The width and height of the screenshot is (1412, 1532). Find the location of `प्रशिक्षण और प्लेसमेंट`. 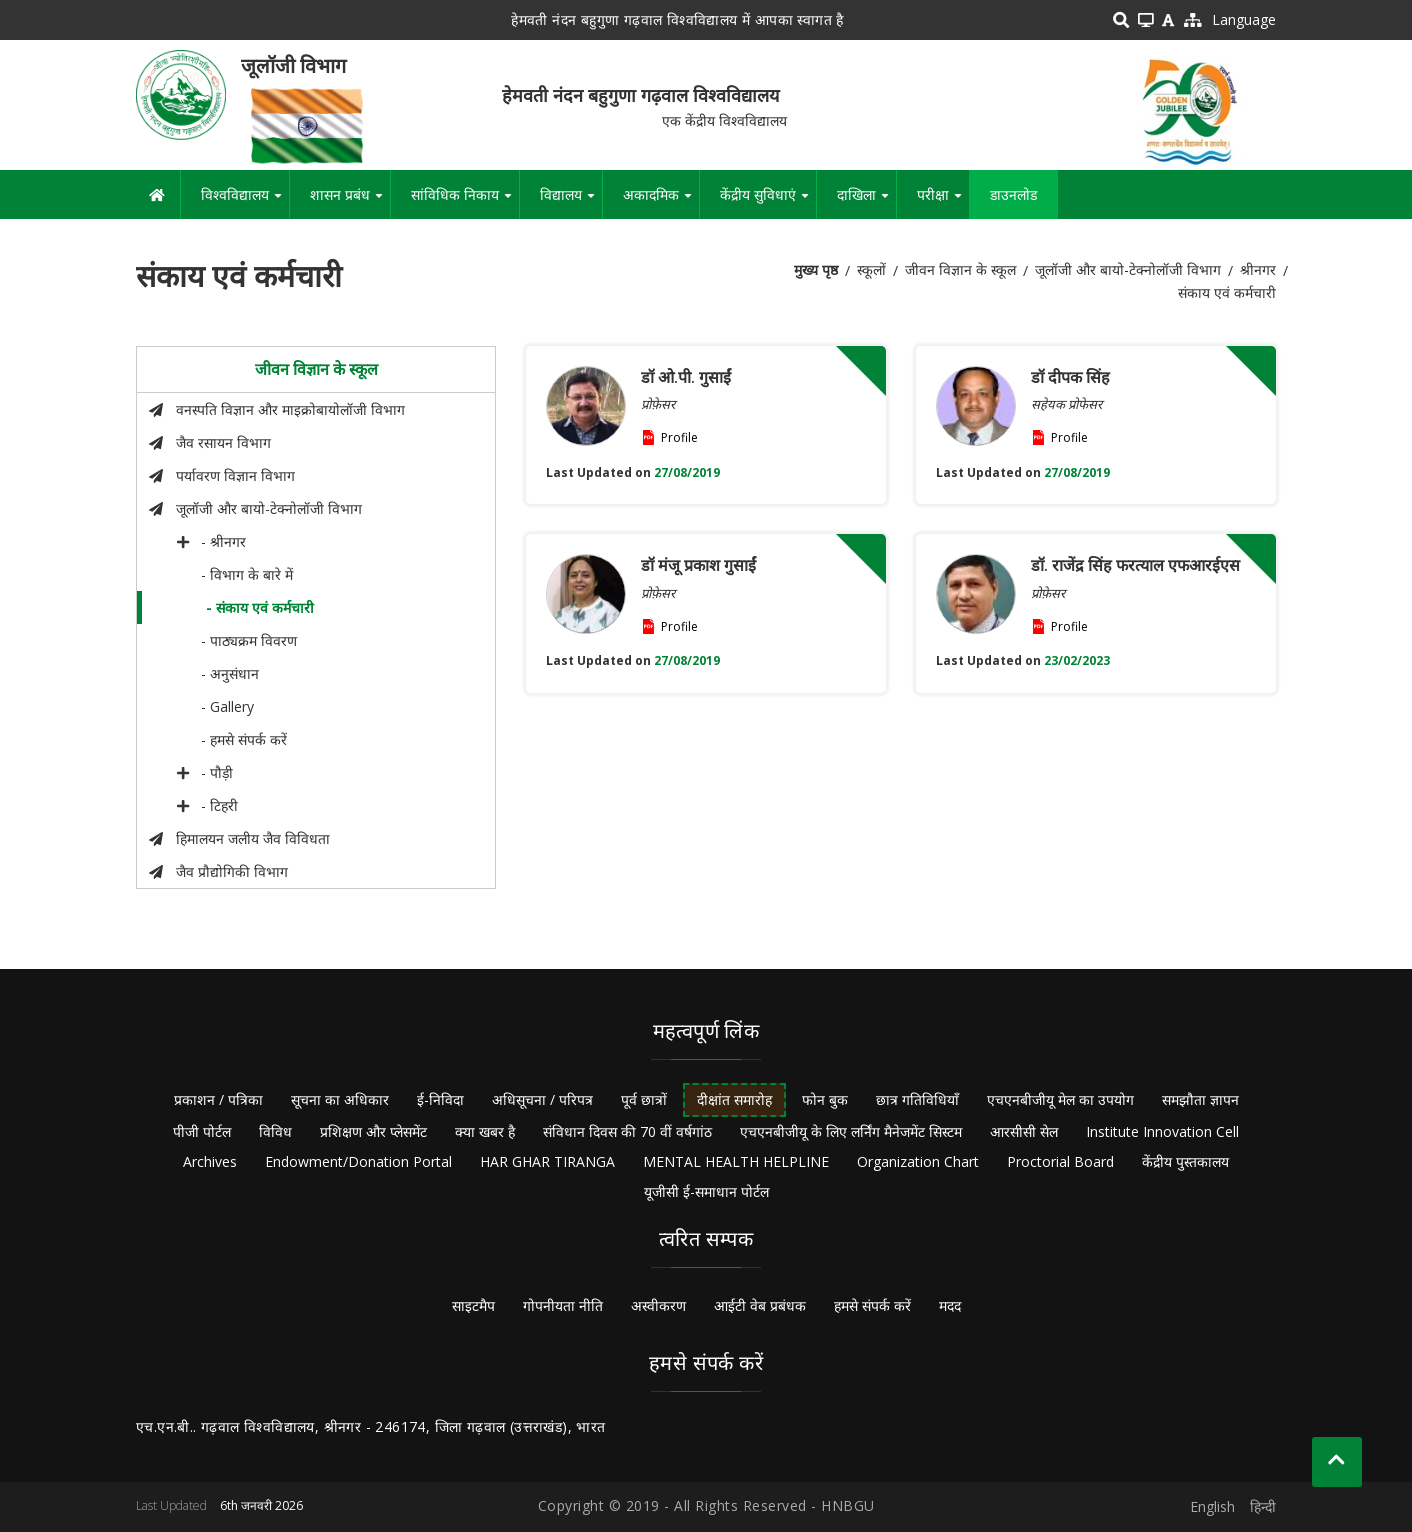

प्रशिक्षण और प्लेसमेंट is located at coordinates (373, 1131).